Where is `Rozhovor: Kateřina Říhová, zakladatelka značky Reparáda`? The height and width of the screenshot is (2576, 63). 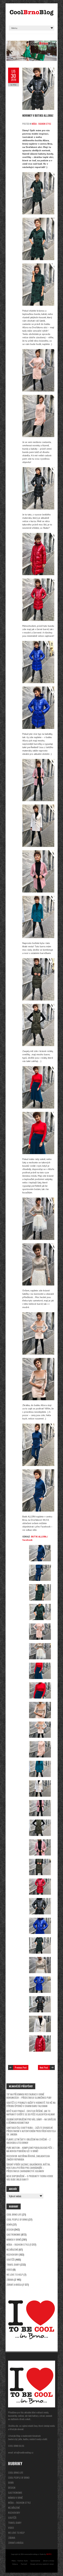 Rozhovor: Kateřina Říhová, zakladatelka značky Reparáda is located at coordinates (28, 2157).